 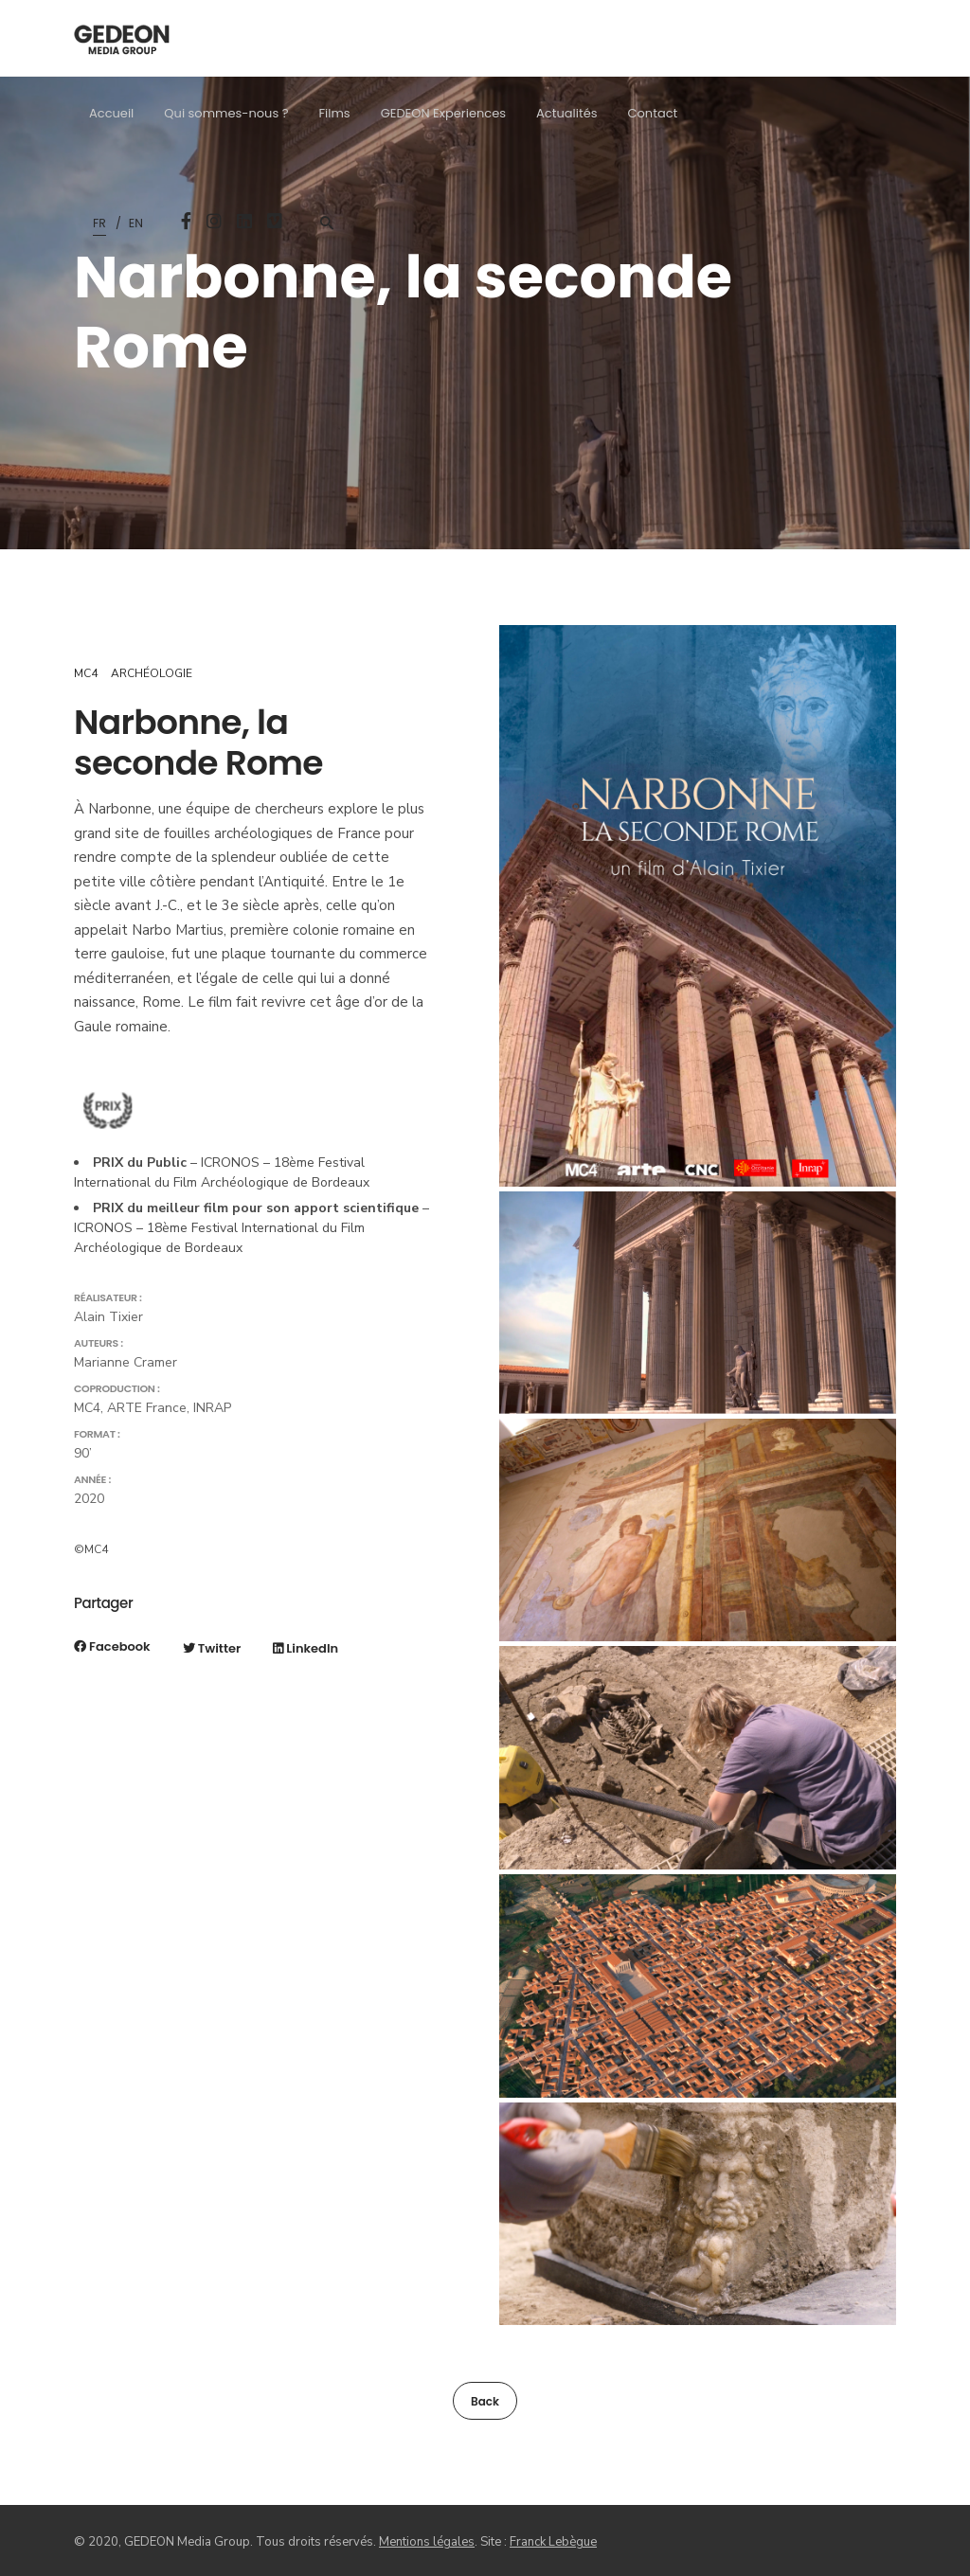 What do you see at coordinates (427, 2541) in the screenshot?
I see `Mentions légales` at bounding box center [427, 2541].